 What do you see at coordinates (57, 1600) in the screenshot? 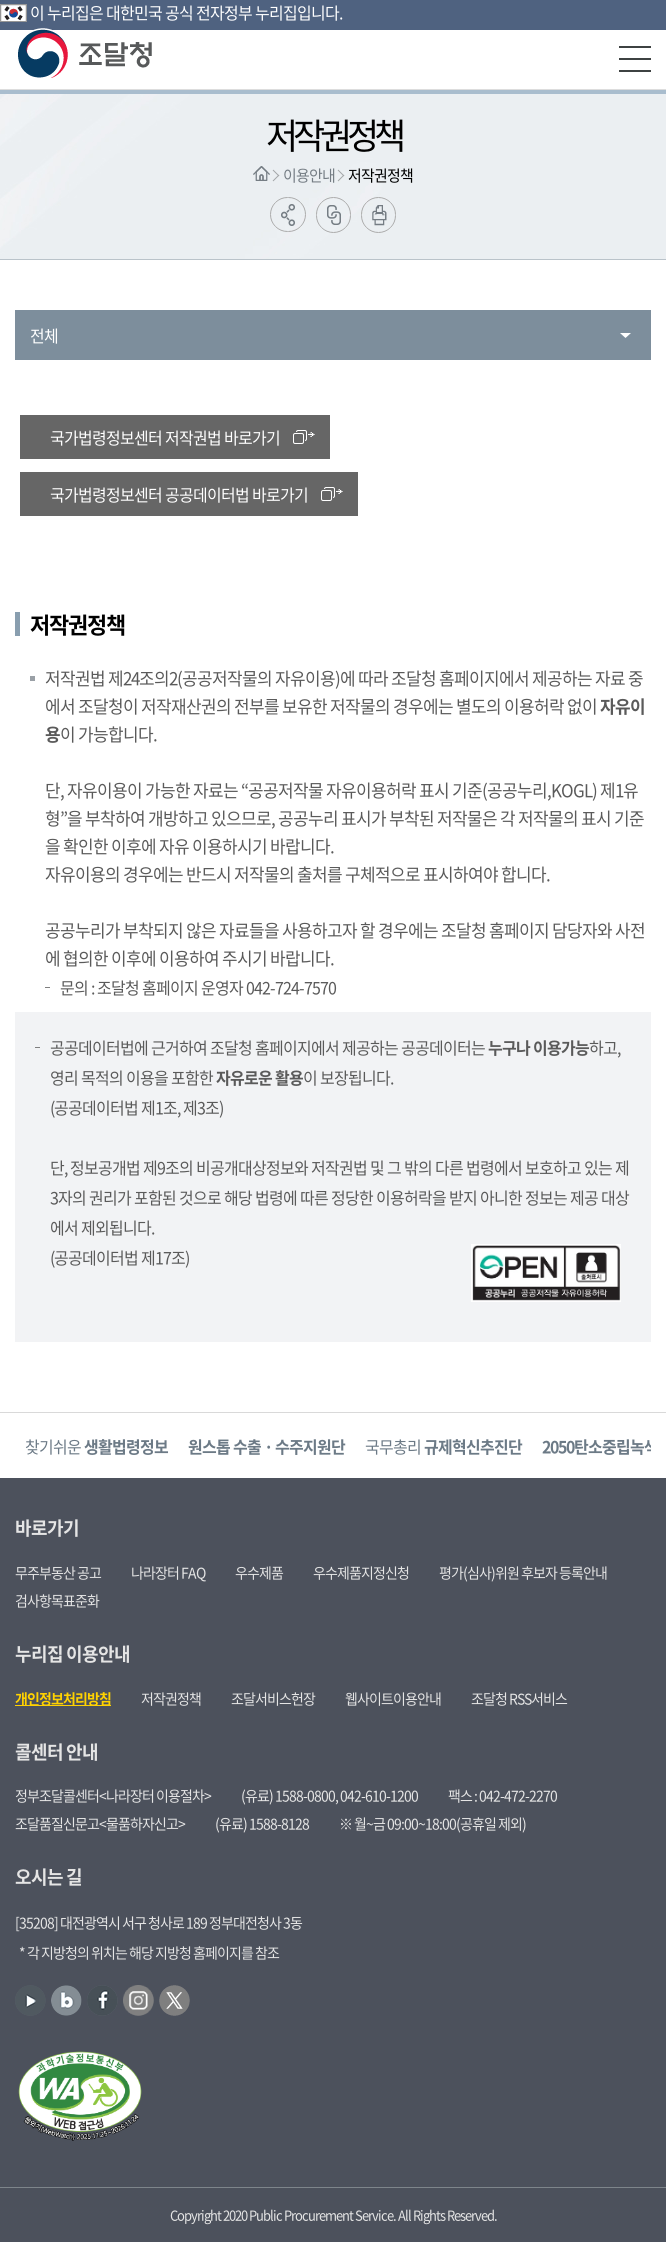
I see `검사항목표준화` at bounding box center [57, 1600].